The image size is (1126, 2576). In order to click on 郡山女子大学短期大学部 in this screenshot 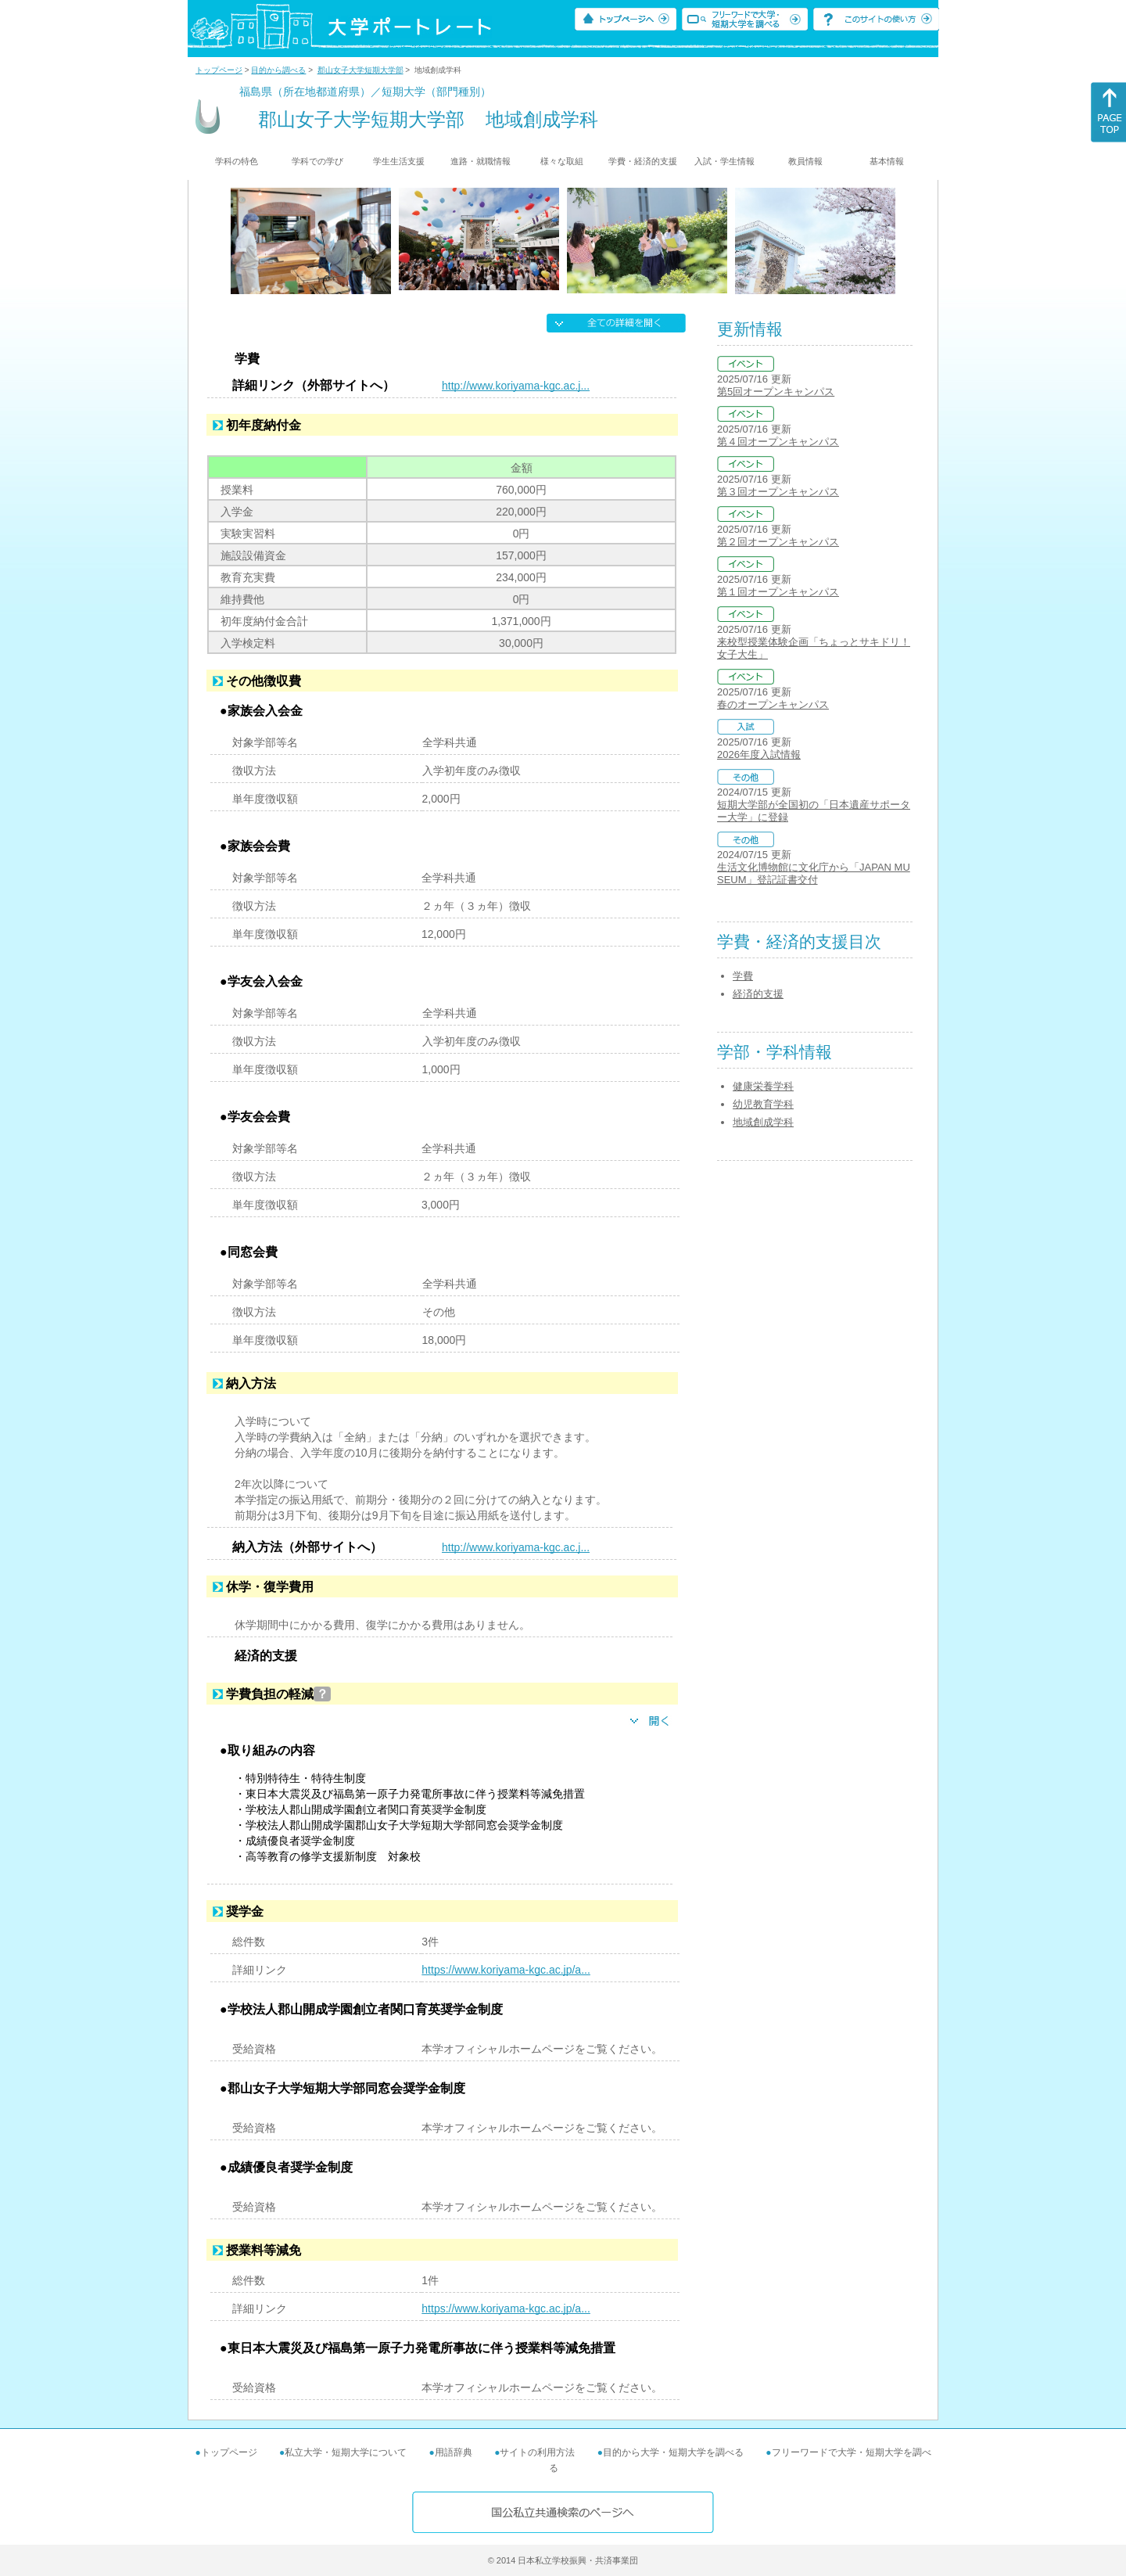, I will do `click(360, 70)`.